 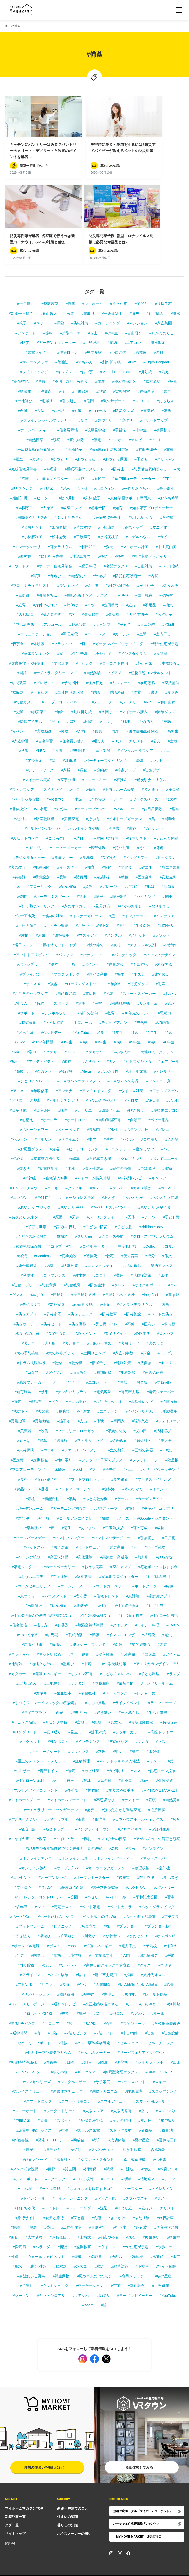 What do you see at coordinates (30, 1770) in the screenshot?
I see `#住宅ローン金利` at bounding box center [30, 1770].